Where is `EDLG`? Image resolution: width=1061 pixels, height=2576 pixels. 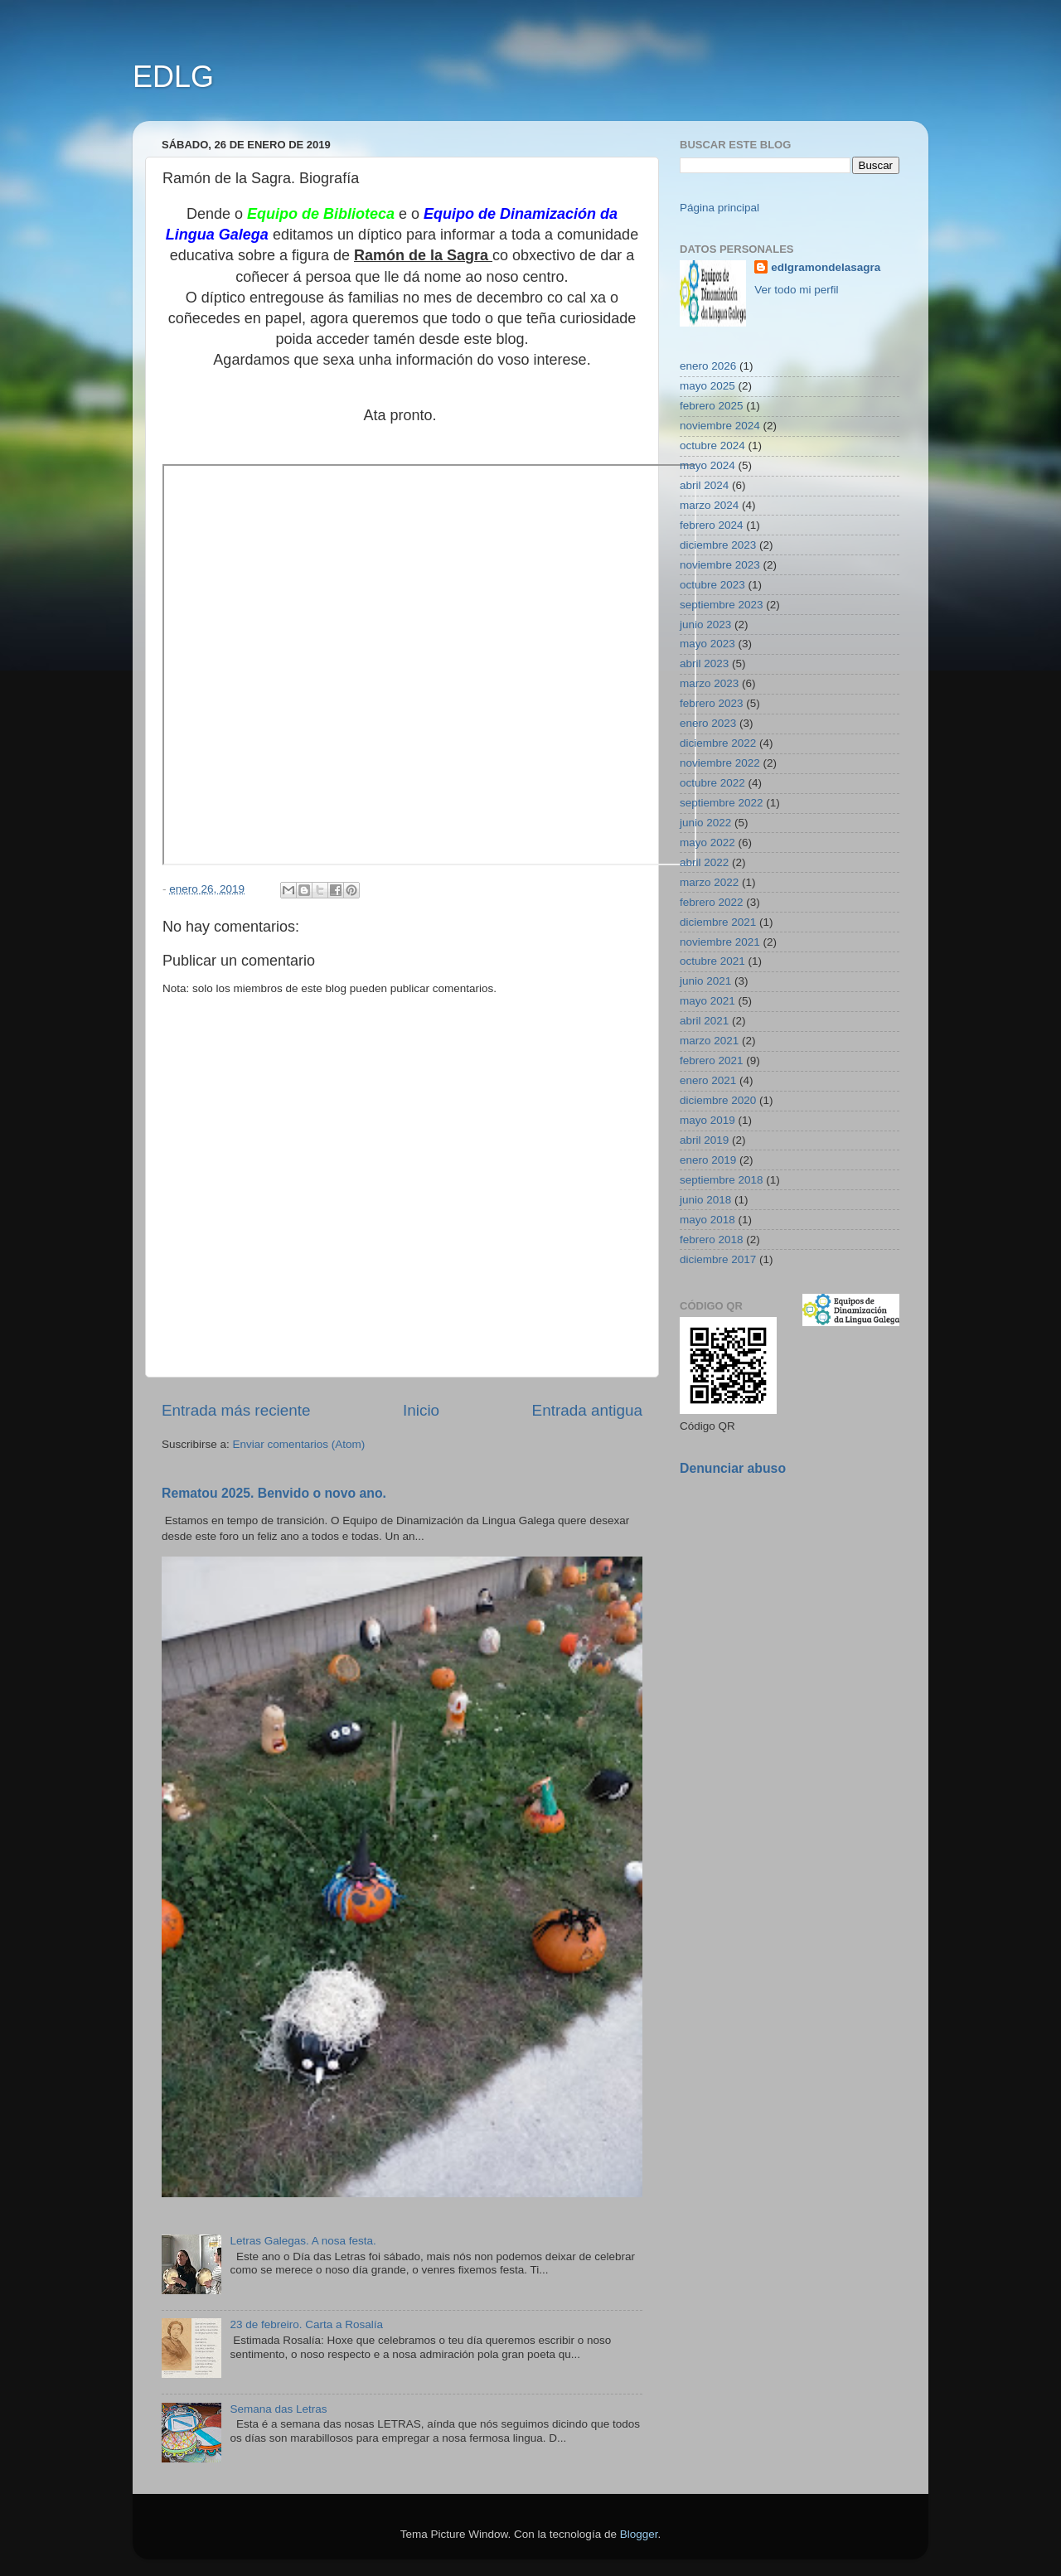
EDLG is located at coordinates (173, 77).